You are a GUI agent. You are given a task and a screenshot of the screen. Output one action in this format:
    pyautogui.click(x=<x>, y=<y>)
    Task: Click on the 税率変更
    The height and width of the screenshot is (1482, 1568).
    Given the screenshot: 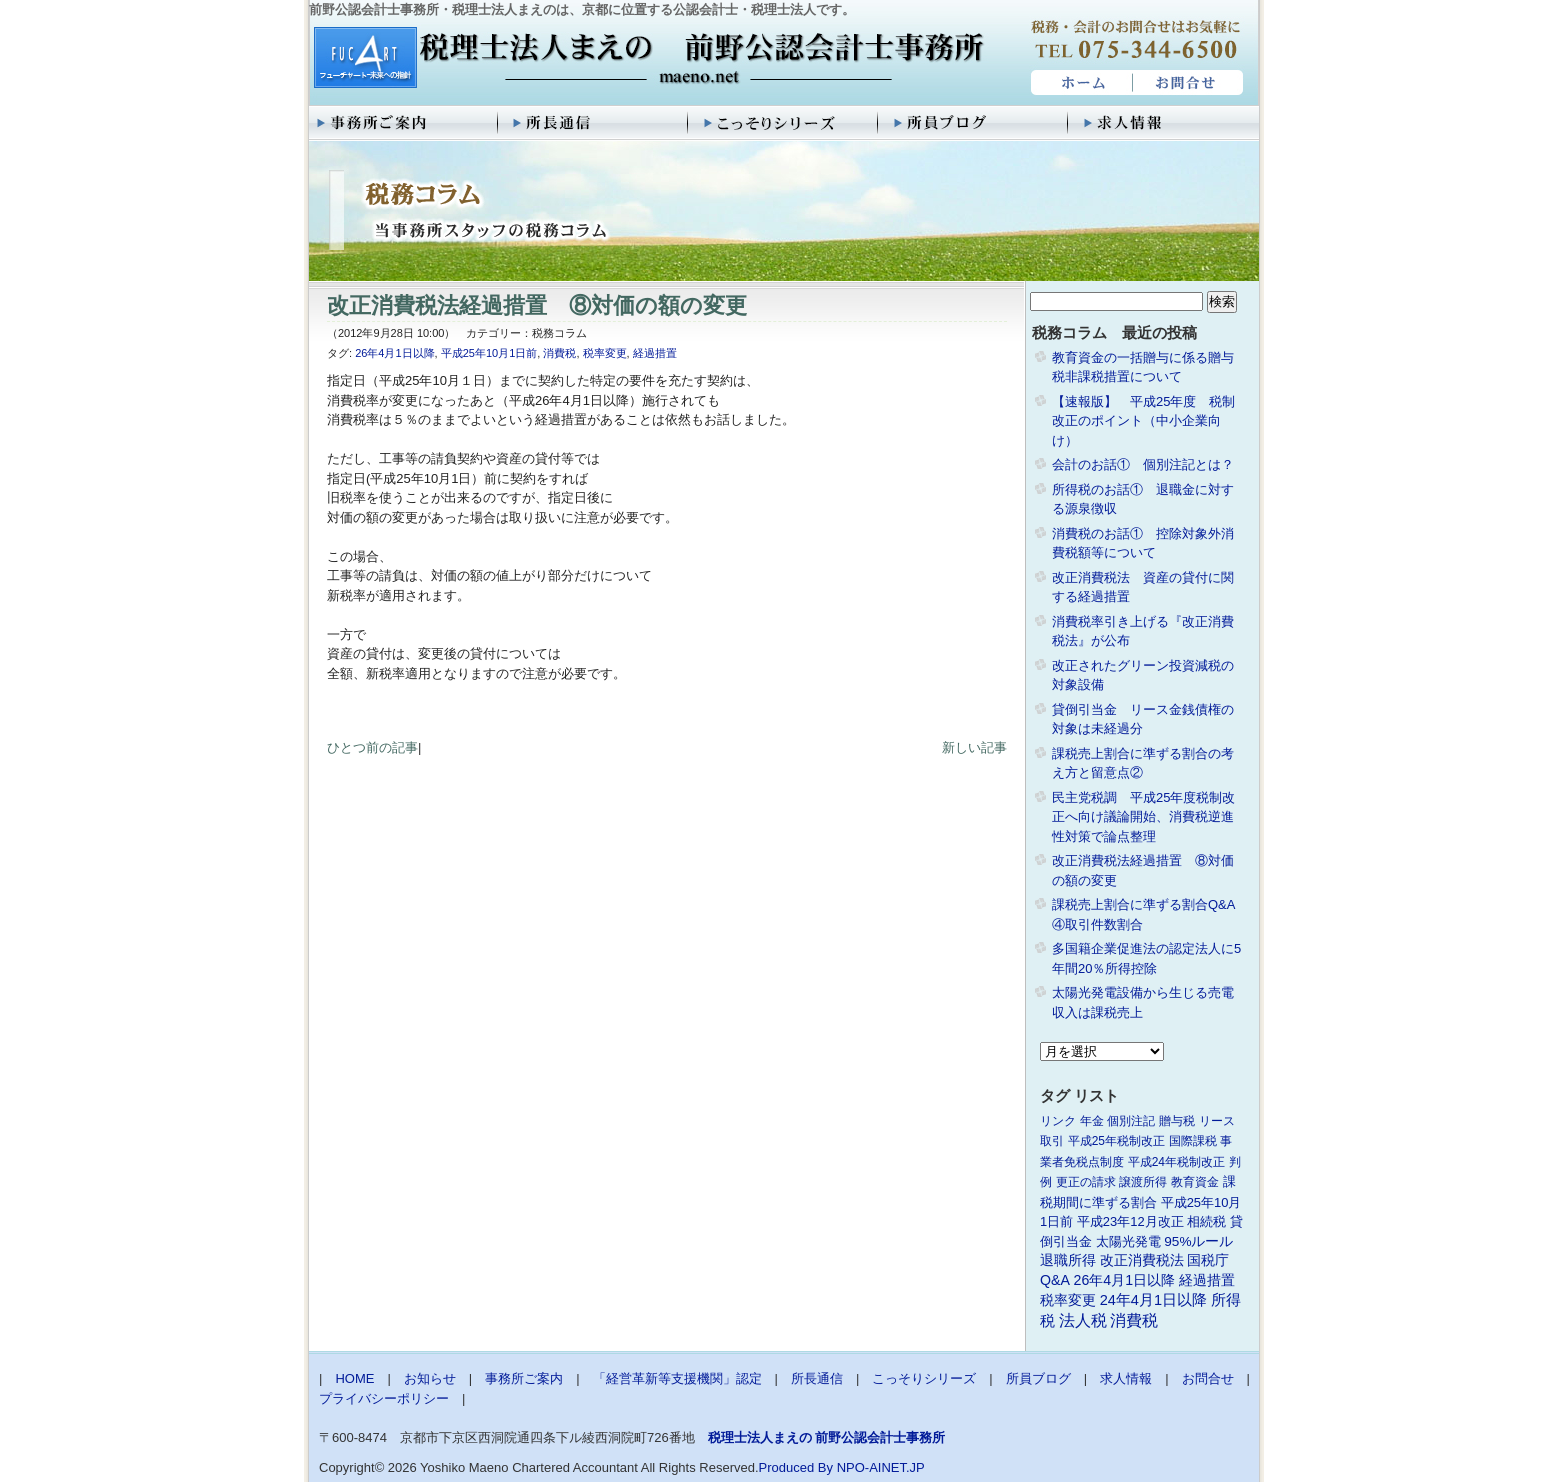 What is the action you would take?
    pyautogui.click(x=605, y=353)
    